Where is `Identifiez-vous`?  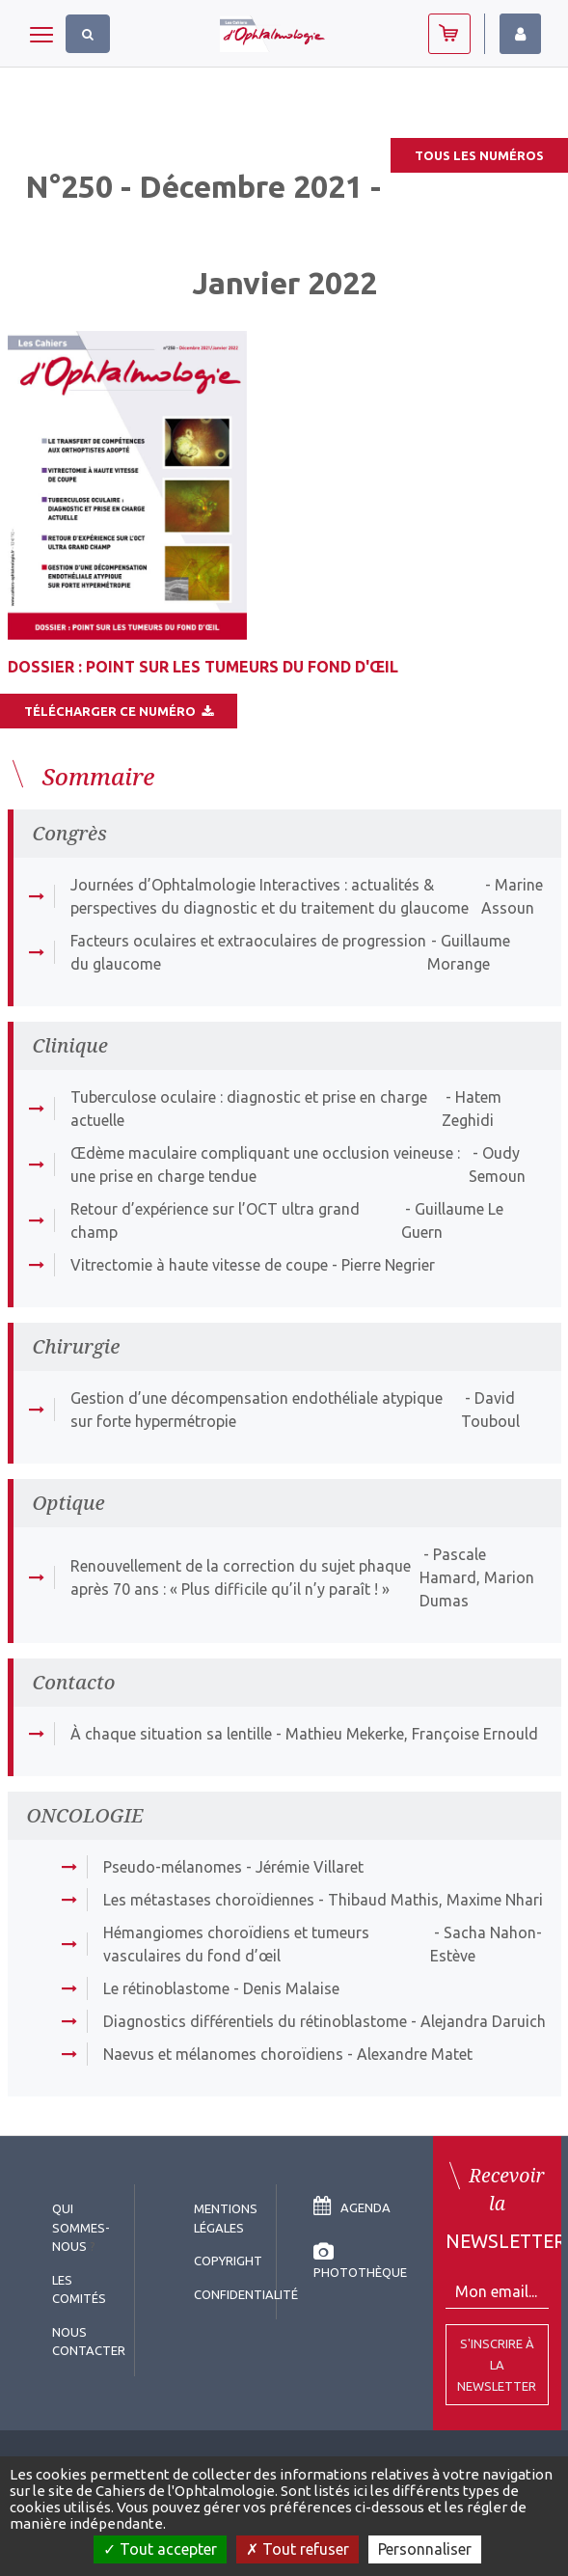 Identifiez-vous is located at coordinates (520, 33).